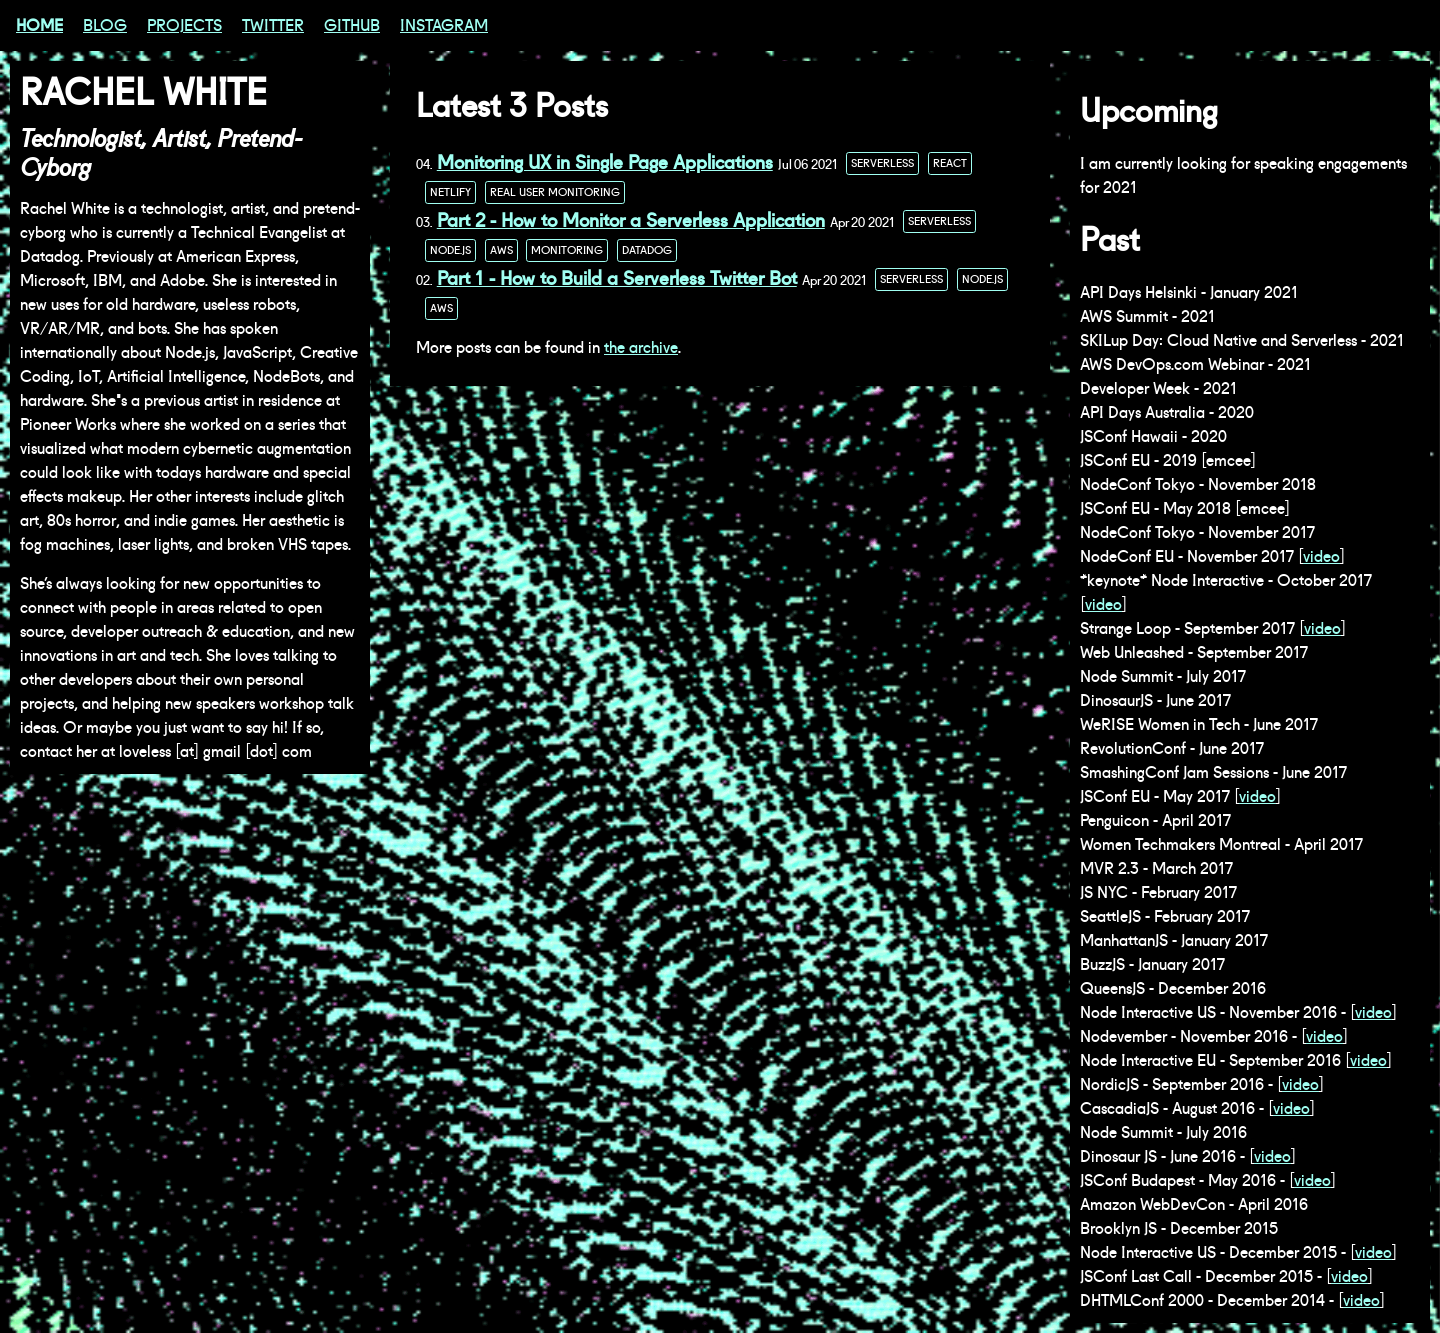 The width and height of the screenshot is (1440, 1333). What do you see at coordinates (555, 192) in the screenshot?
I see `real user monitoring` at bounding box center [555, 192].